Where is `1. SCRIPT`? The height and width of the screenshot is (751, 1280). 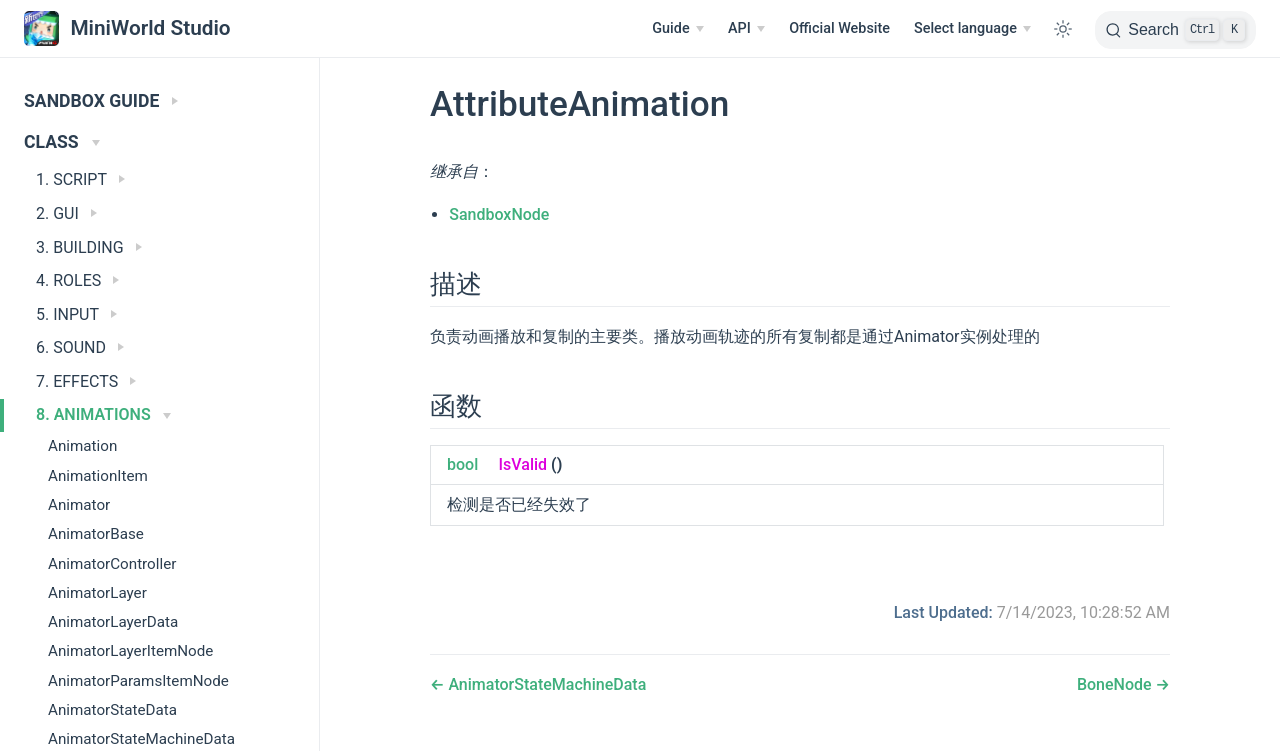
1. SCRIPT is located at coordinates (80, 179).